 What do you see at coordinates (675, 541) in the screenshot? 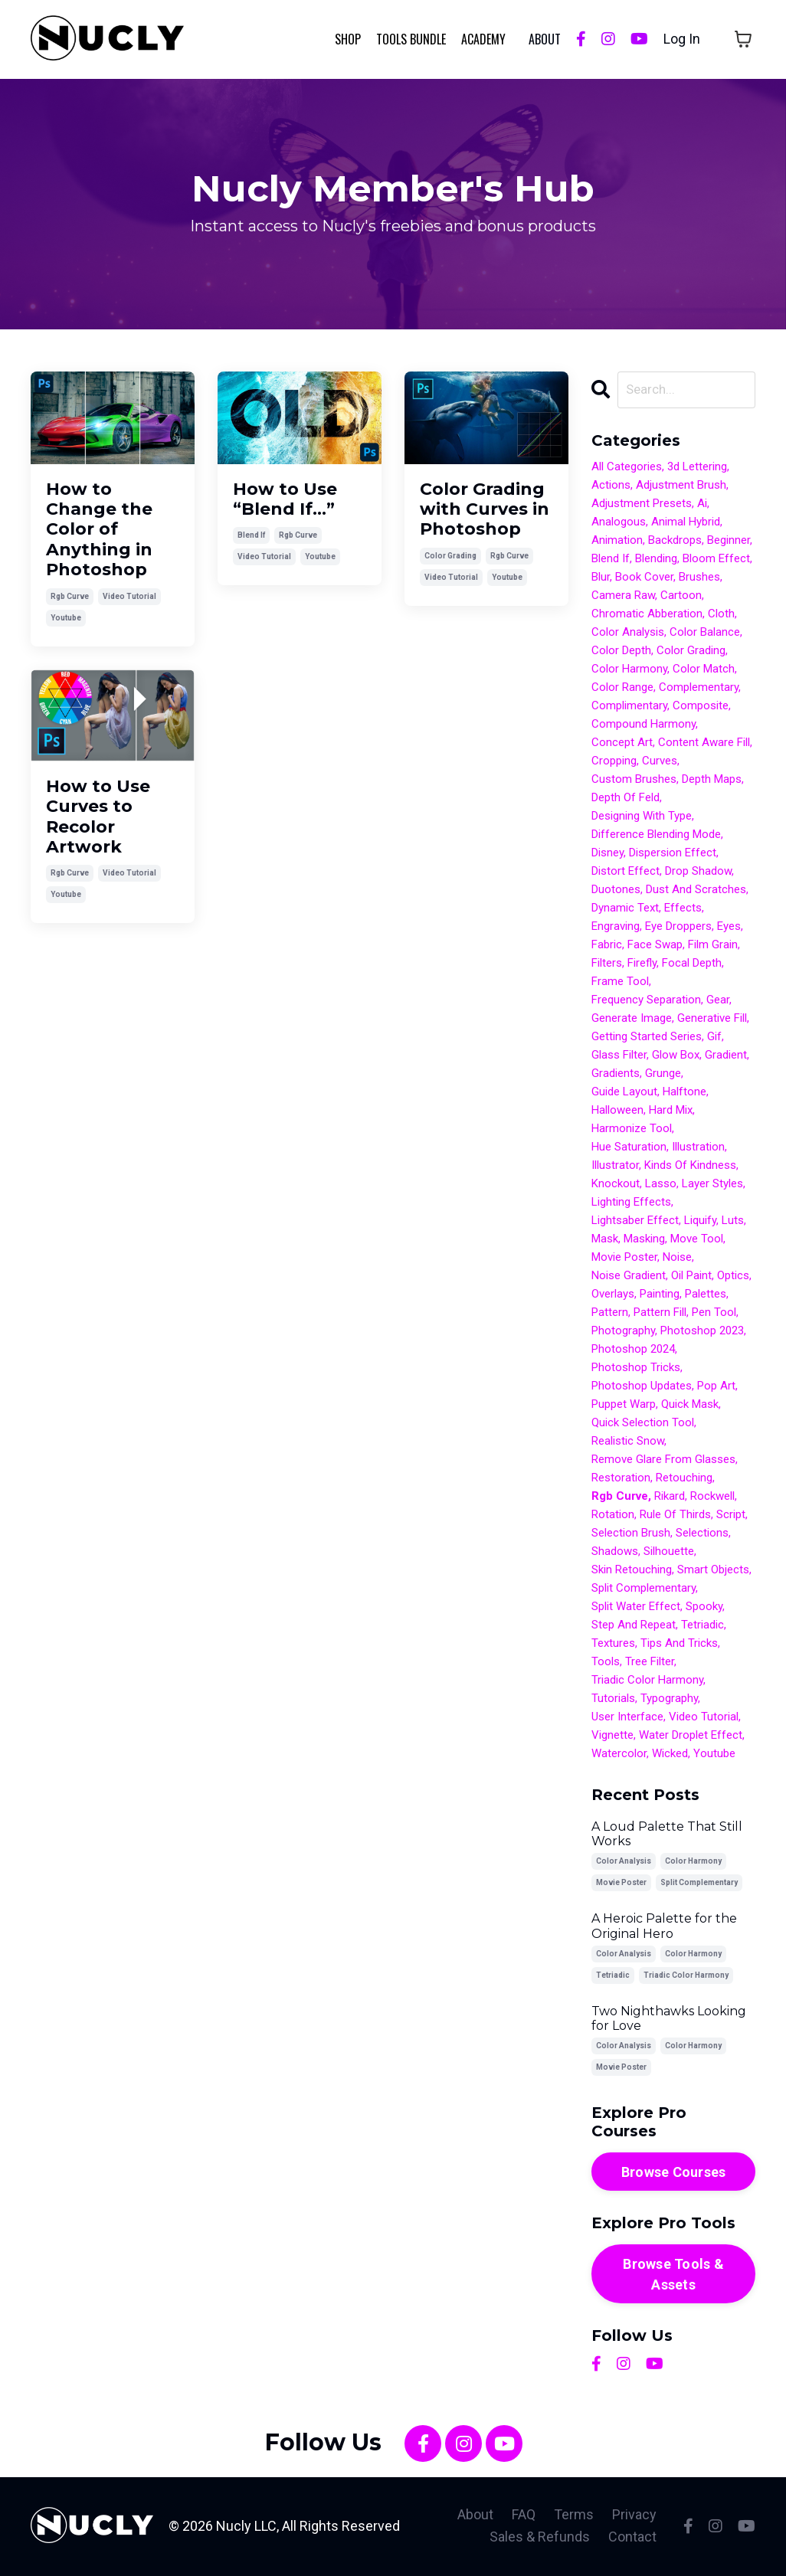
I see `backdrops` at bounding box center [675, 541].